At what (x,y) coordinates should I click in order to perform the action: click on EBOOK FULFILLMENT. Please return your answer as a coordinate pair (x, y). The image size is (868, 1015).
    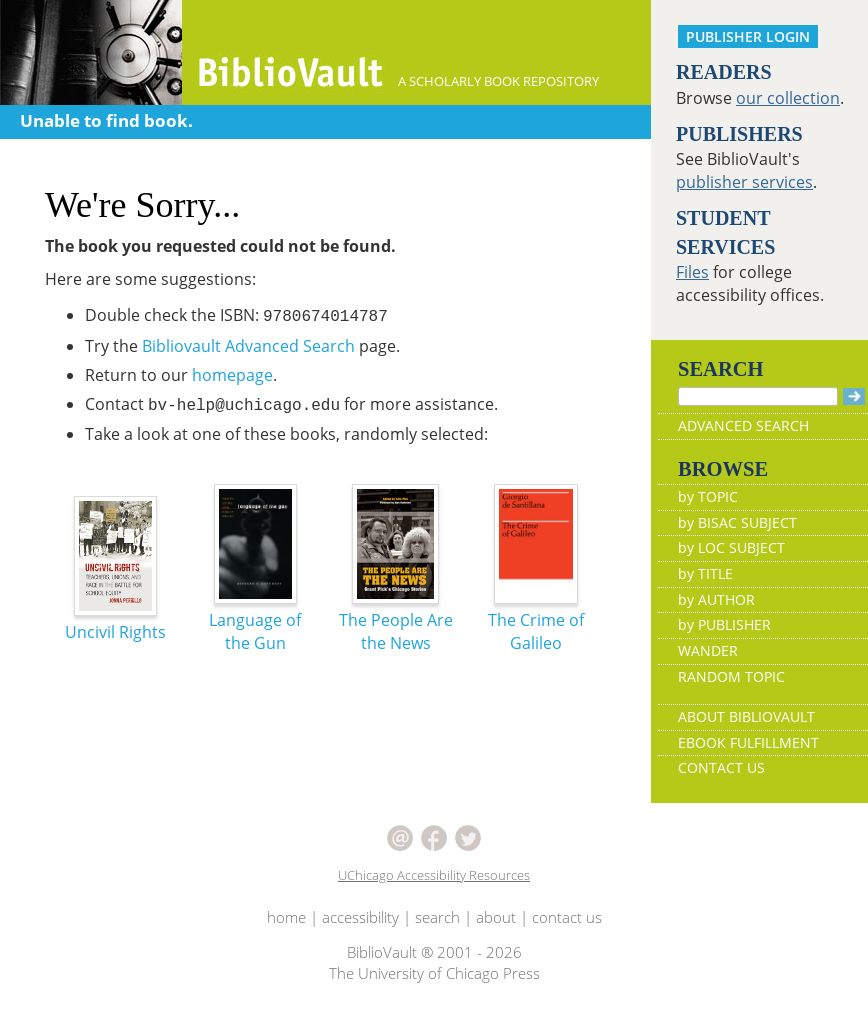
    Looking at the image, I should click on (748, 742).